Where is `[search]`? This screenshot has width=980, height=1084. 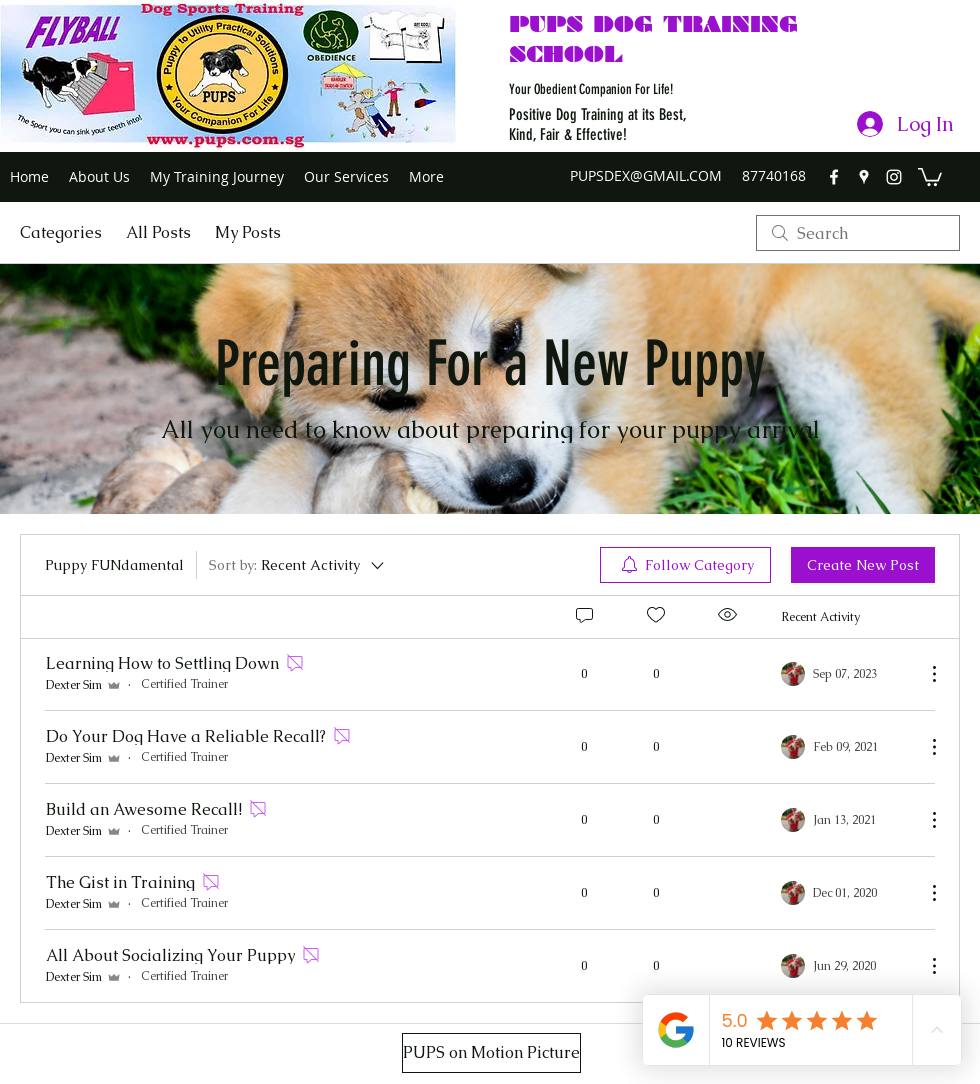
[search] is located at coordinates (858, 233).